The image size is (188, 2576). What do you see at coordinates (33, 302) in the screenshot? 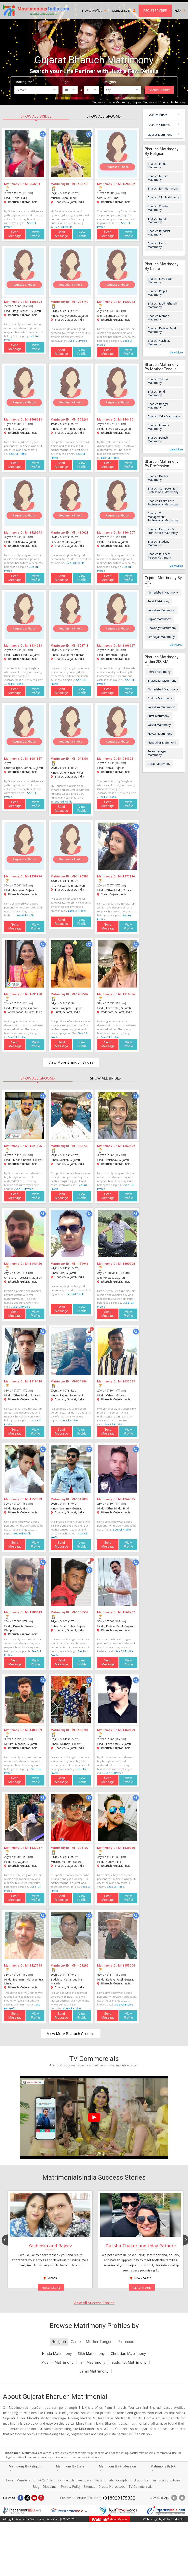
I see `MI-1386604` at bounding box center [33, 302].